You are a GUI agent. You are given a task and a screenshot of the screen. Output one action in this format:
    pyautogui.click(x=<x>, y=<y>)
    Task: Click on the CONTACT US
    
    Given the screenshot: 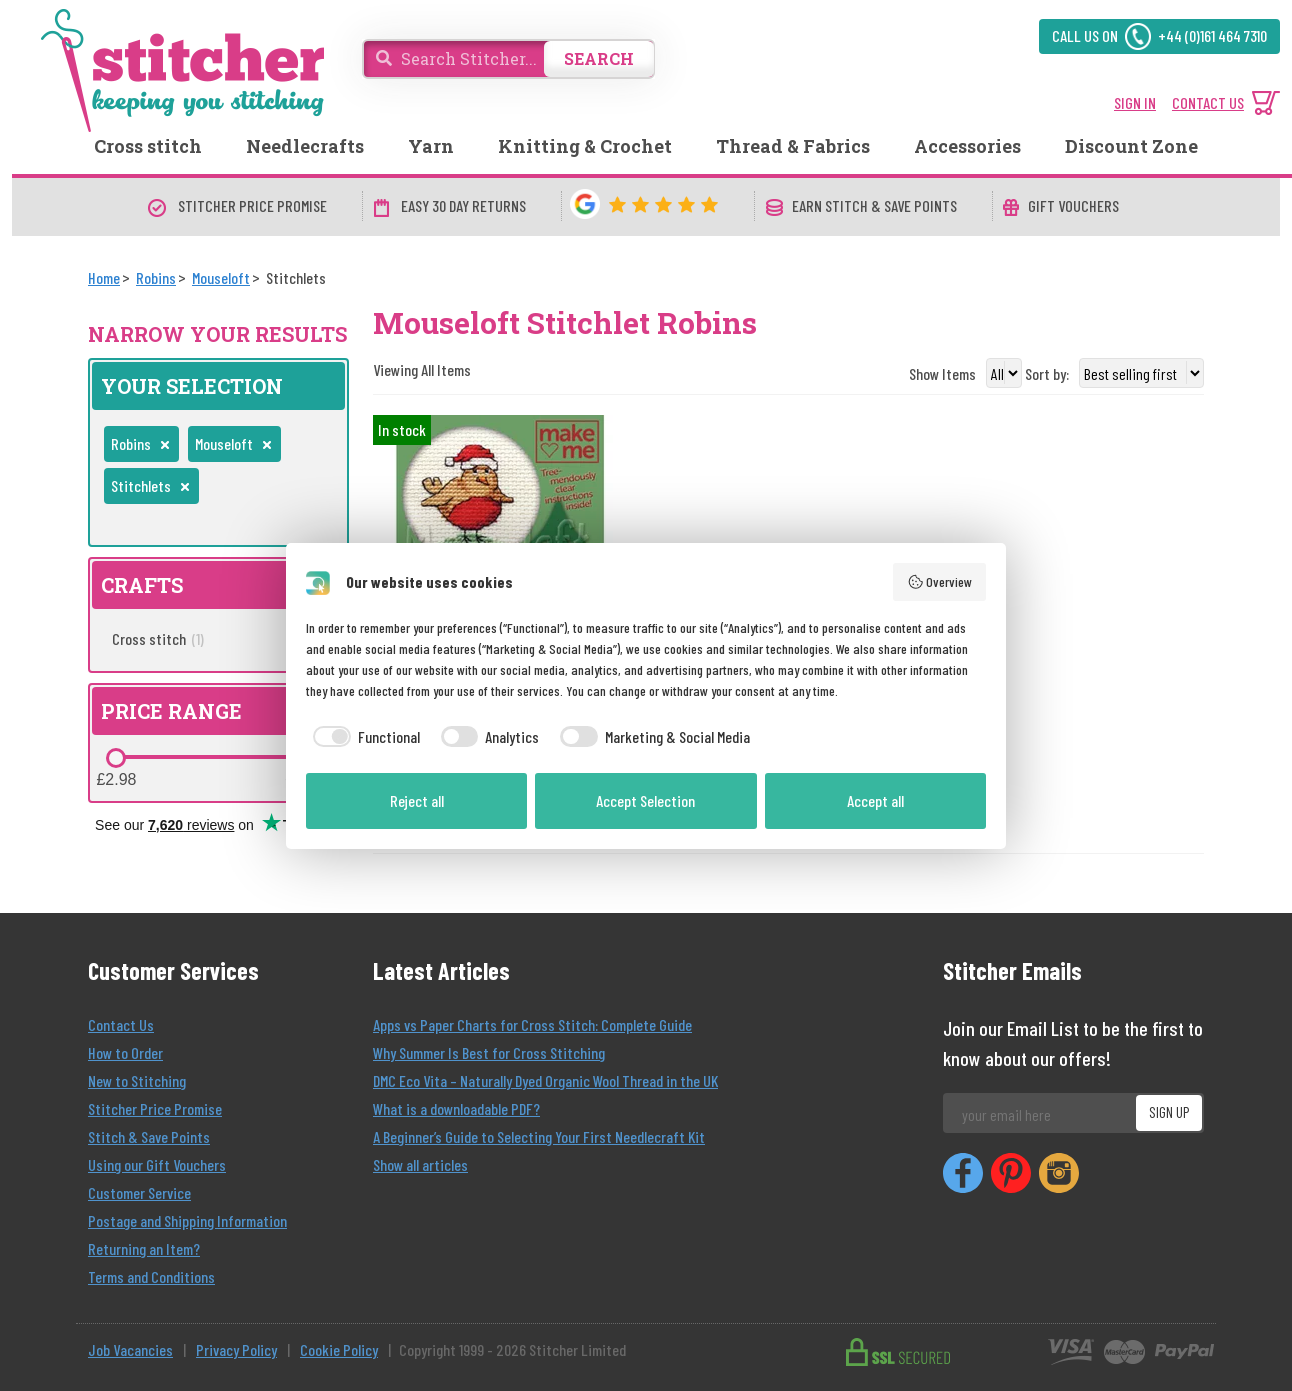 What is the action you would take?
    pyautogui.click(x=1208, y=102)
    